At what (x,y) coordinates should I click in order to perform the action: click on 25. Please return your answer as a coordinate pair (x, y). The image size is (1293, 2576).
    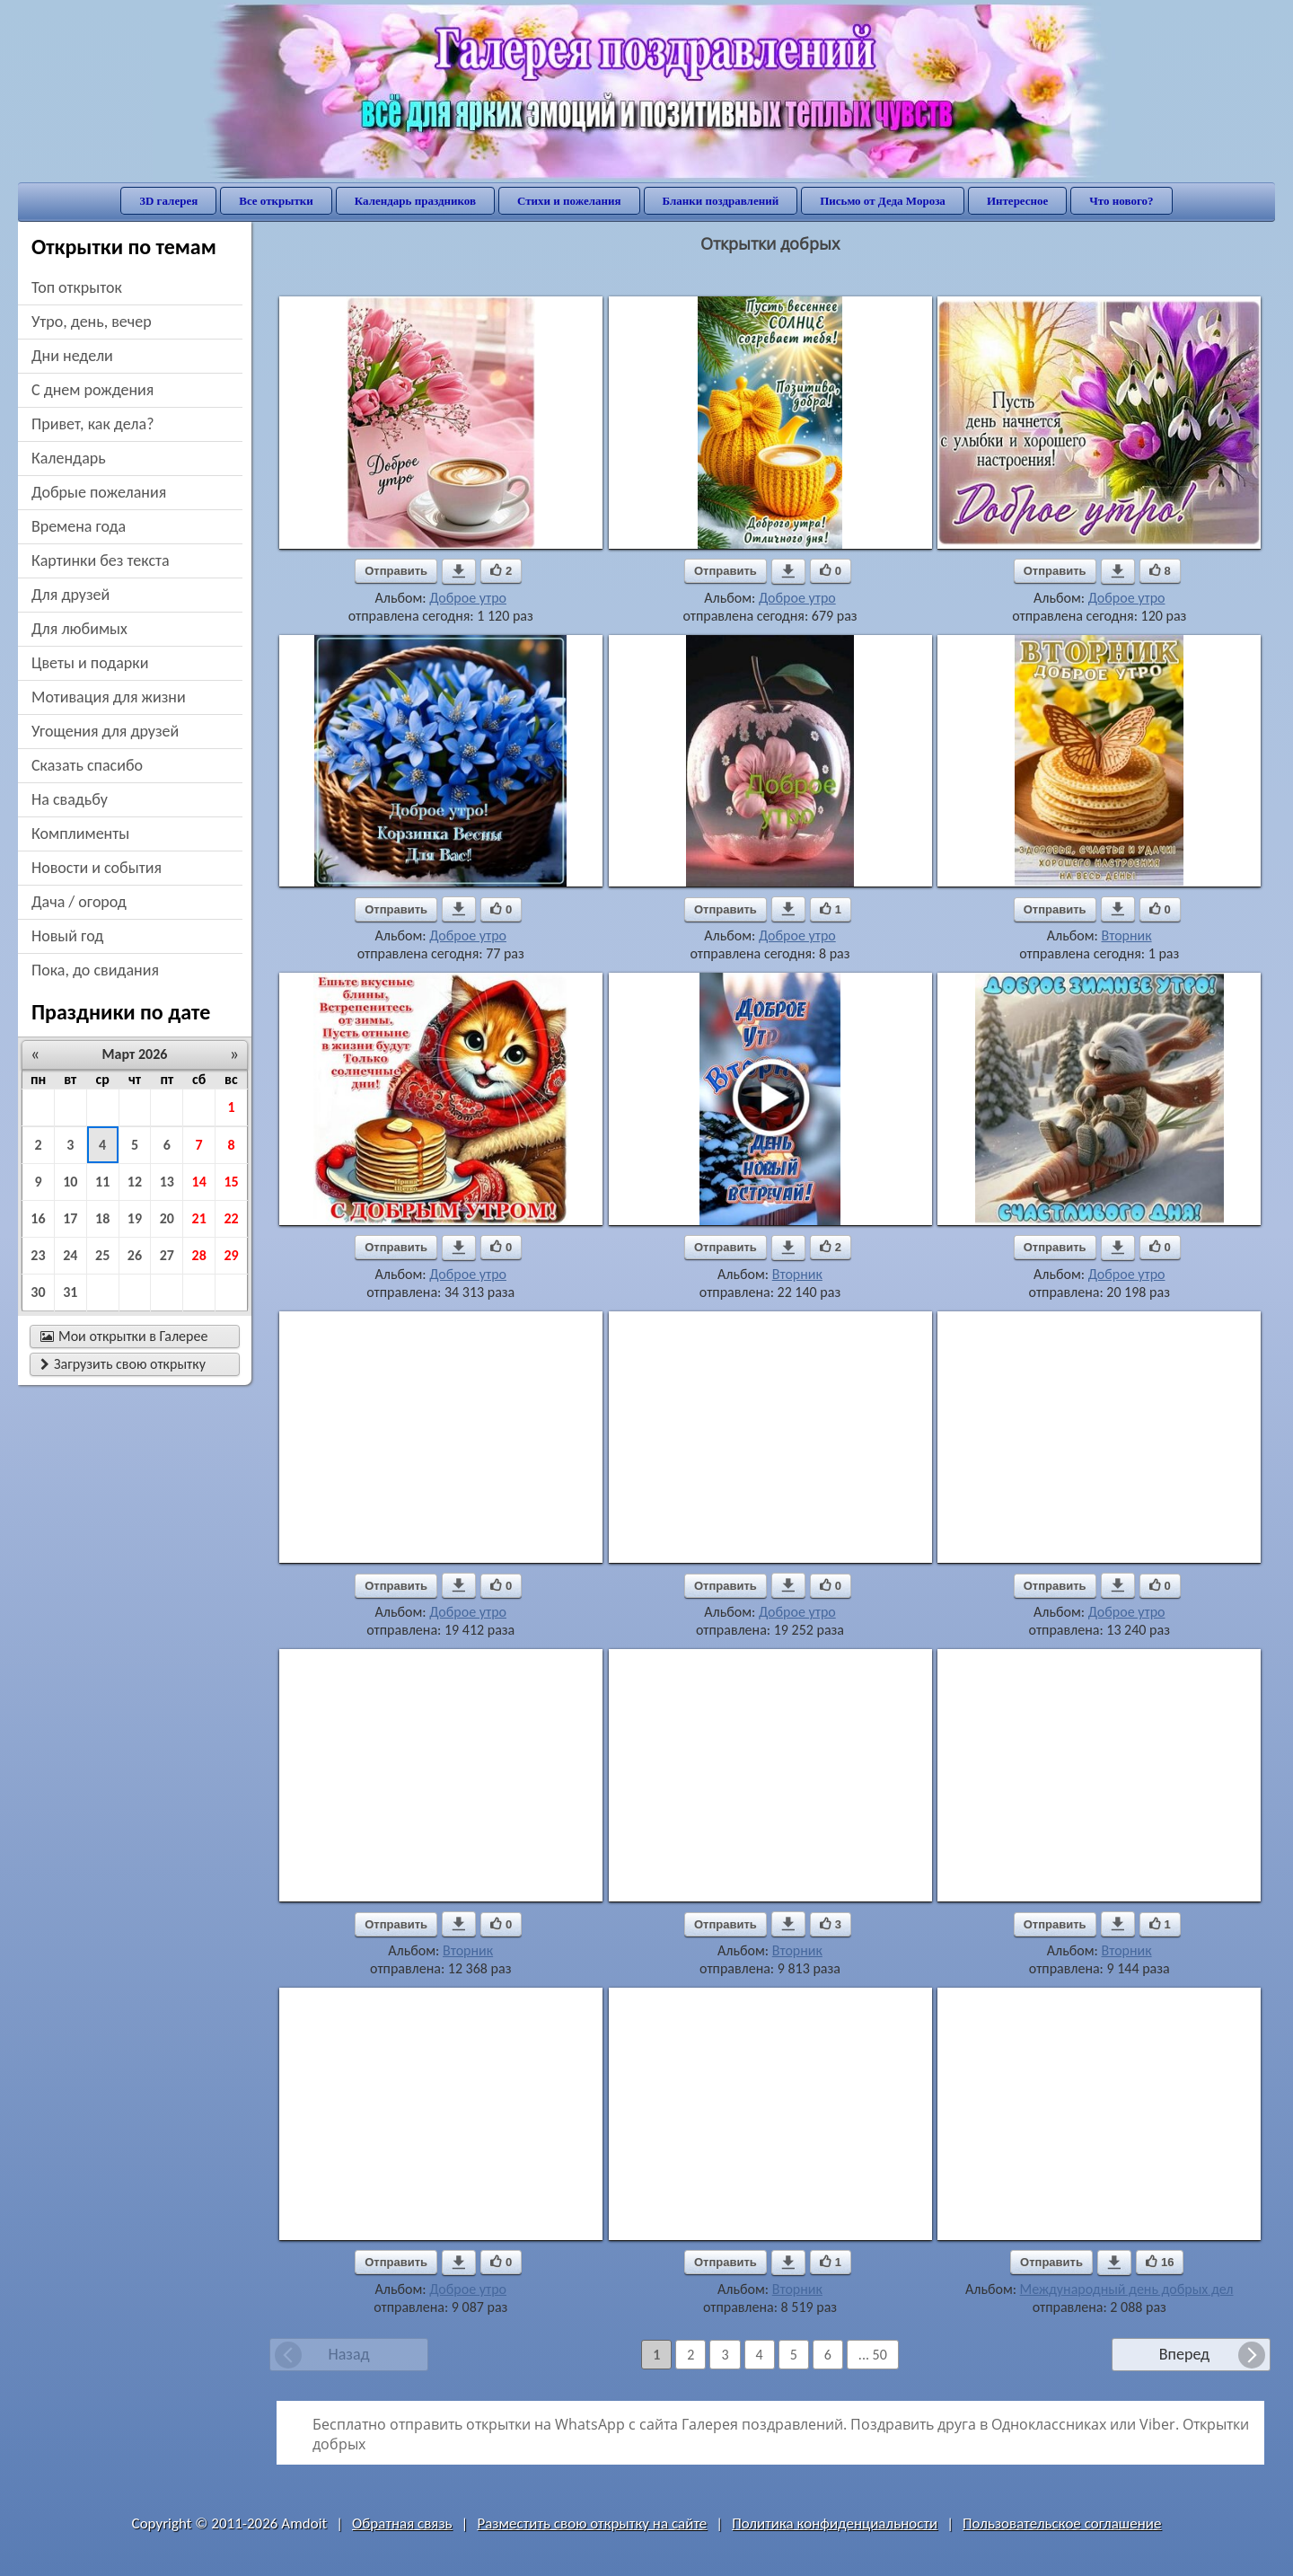
    Looking at the image, I should click on (102, 1255).